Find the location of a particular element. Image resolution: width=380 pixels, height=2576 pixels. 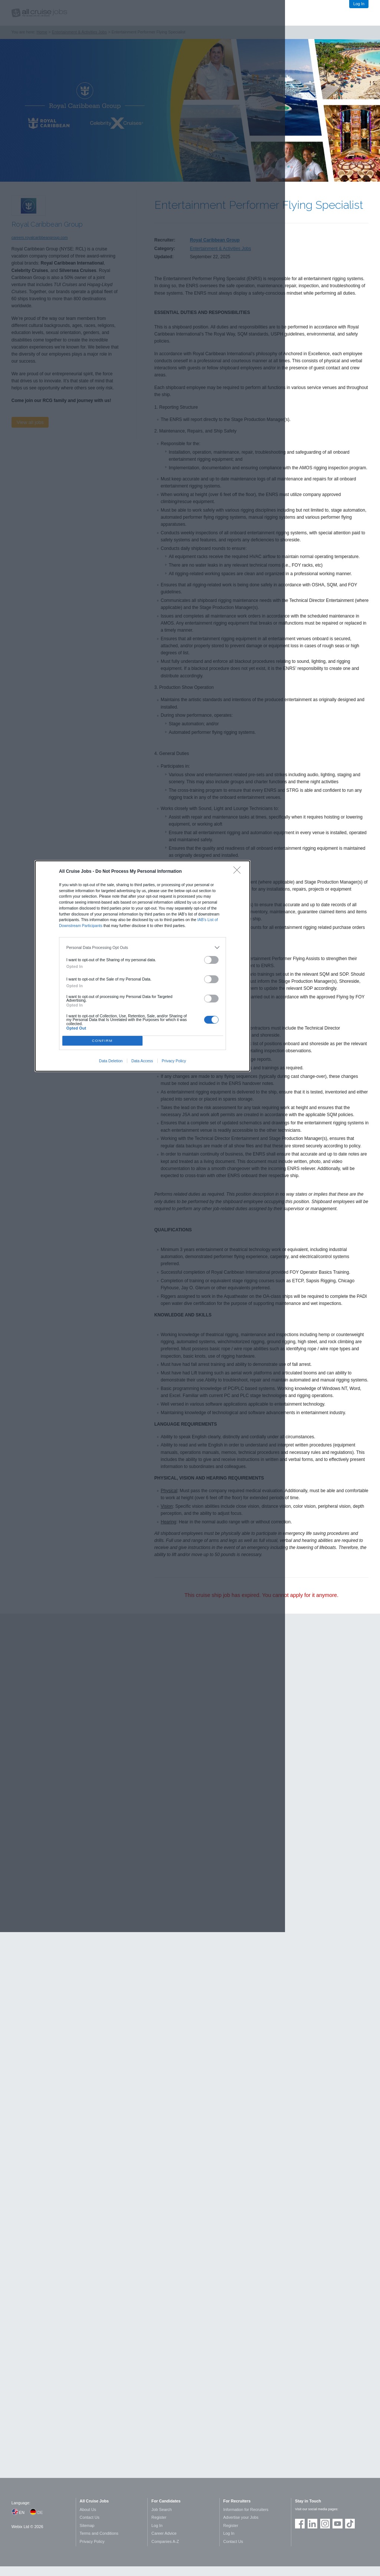

[dialog] is located at coordinates (142, 966).